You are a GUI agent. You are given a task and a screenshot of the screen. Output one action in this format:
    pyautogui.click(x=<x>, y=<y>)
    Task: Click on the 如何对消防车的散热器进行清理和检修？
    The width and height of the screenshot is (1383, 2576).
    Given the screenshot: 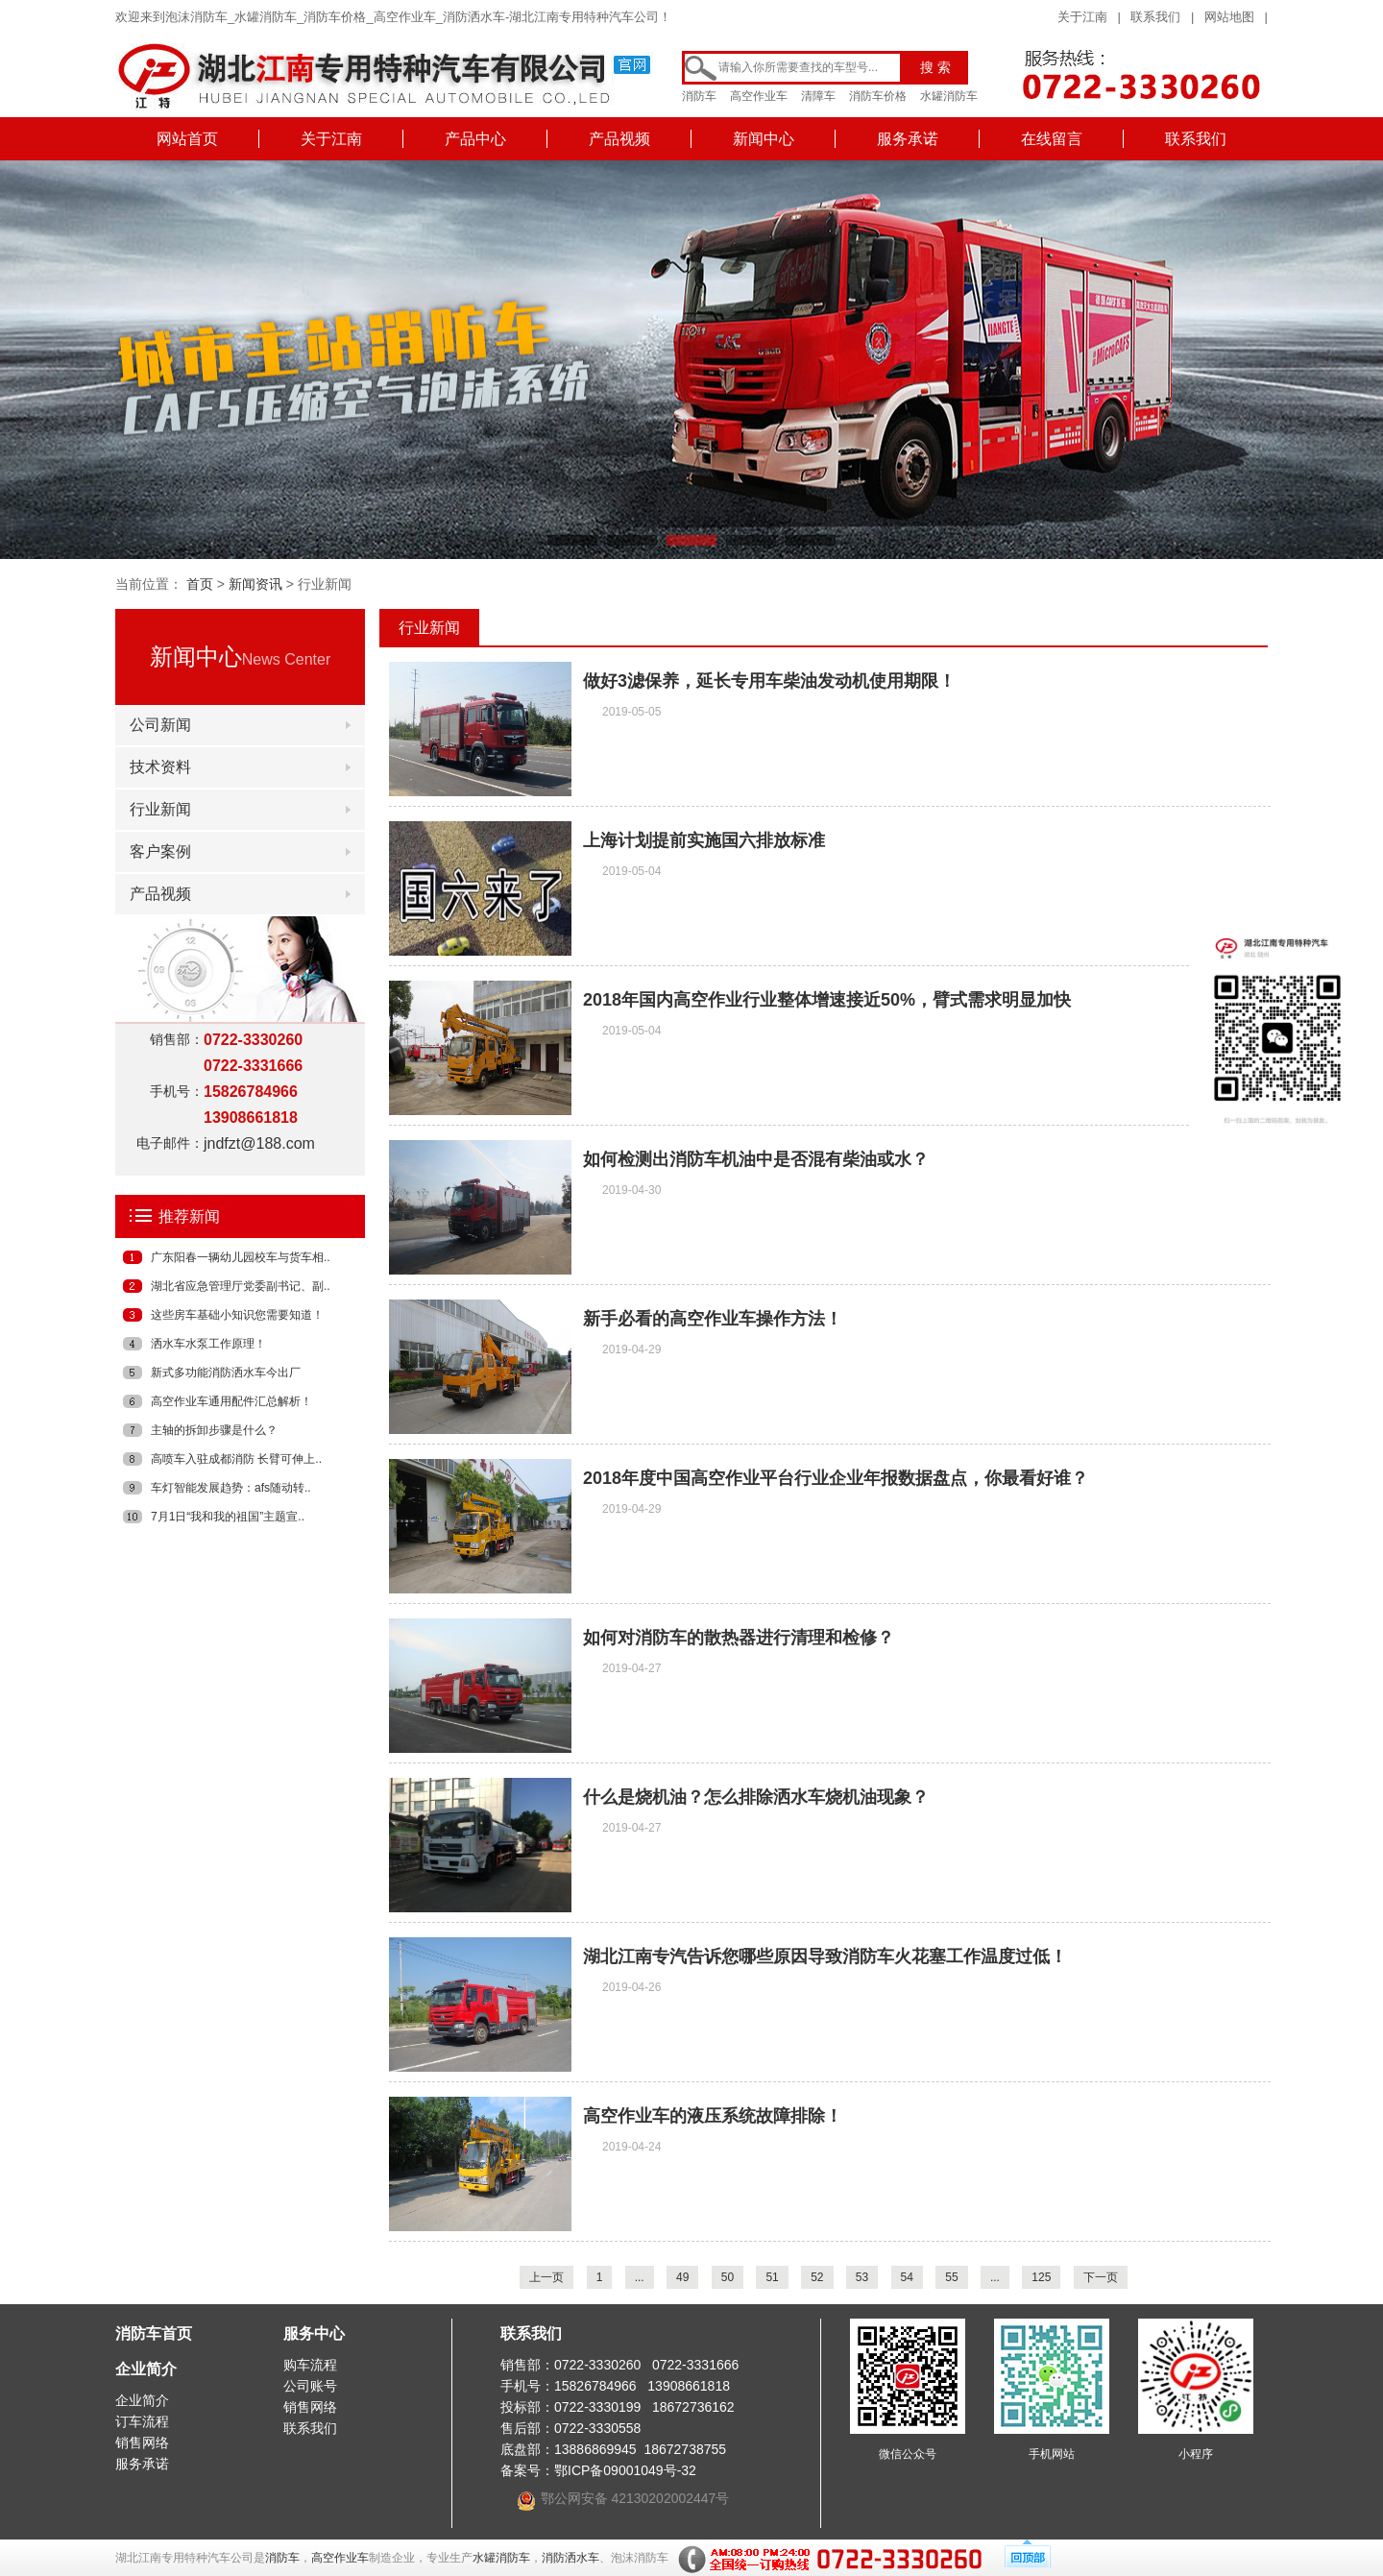 What is the action you would take?
    pyautogui.click(x=738, y=1637)
    